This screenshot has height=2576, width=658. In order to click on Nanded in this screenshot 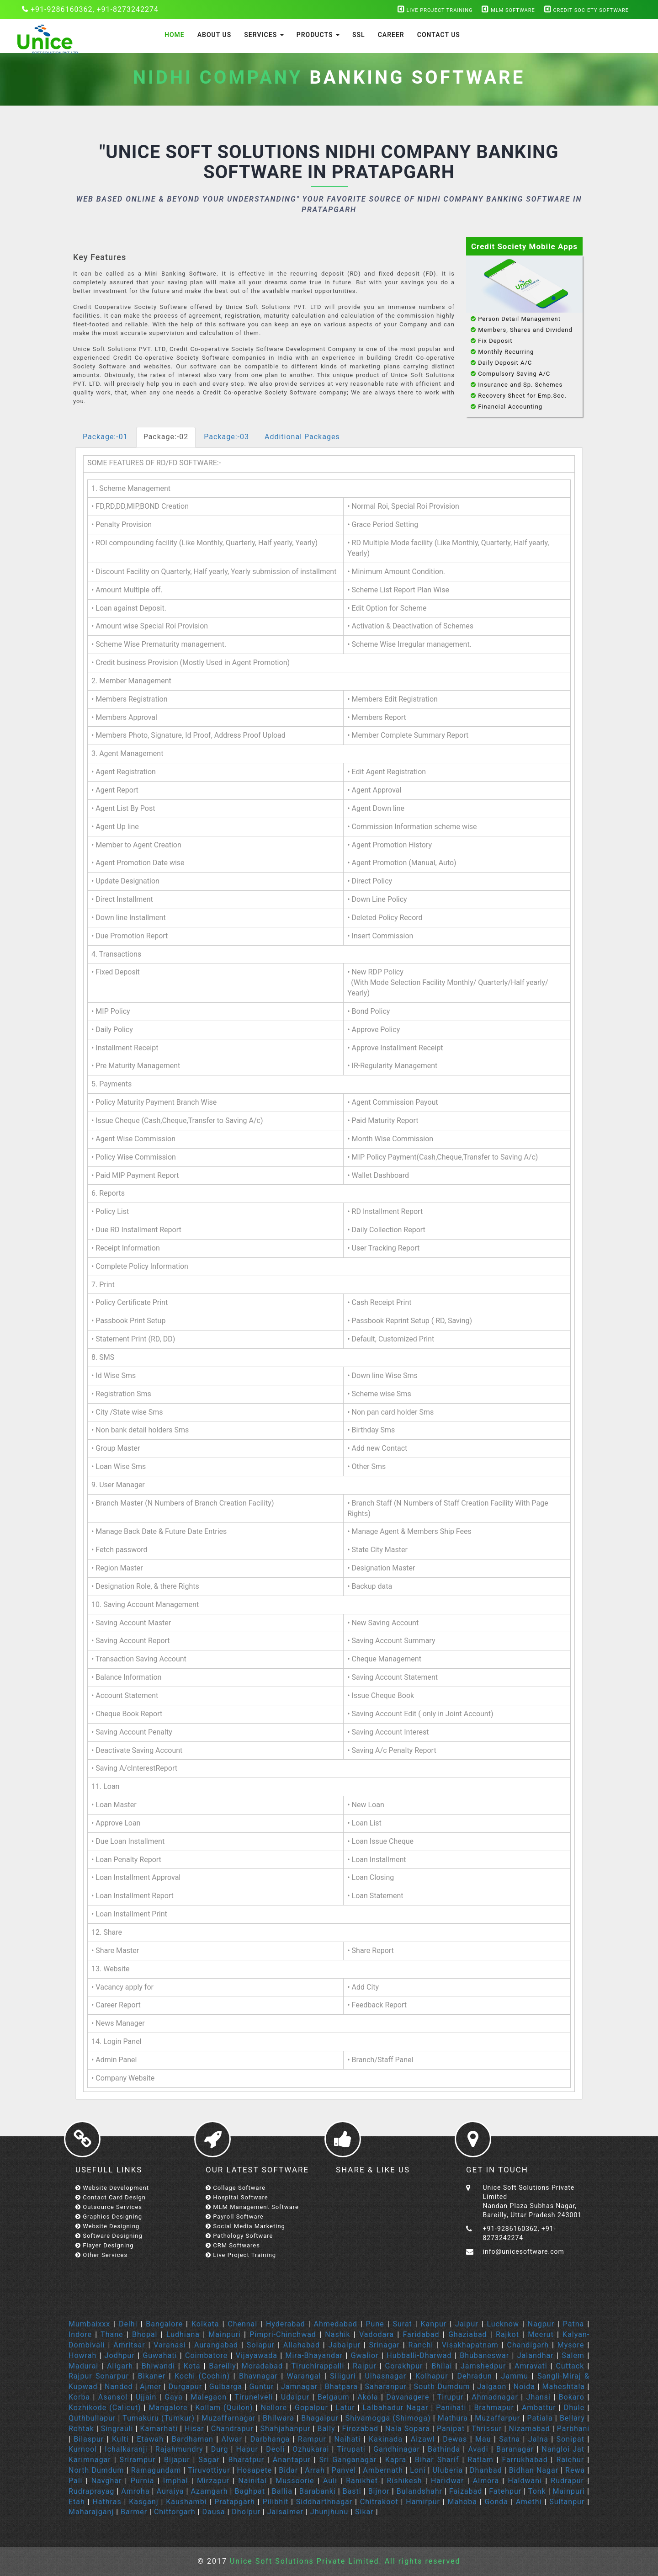, I will do `click(119, 2386)`.